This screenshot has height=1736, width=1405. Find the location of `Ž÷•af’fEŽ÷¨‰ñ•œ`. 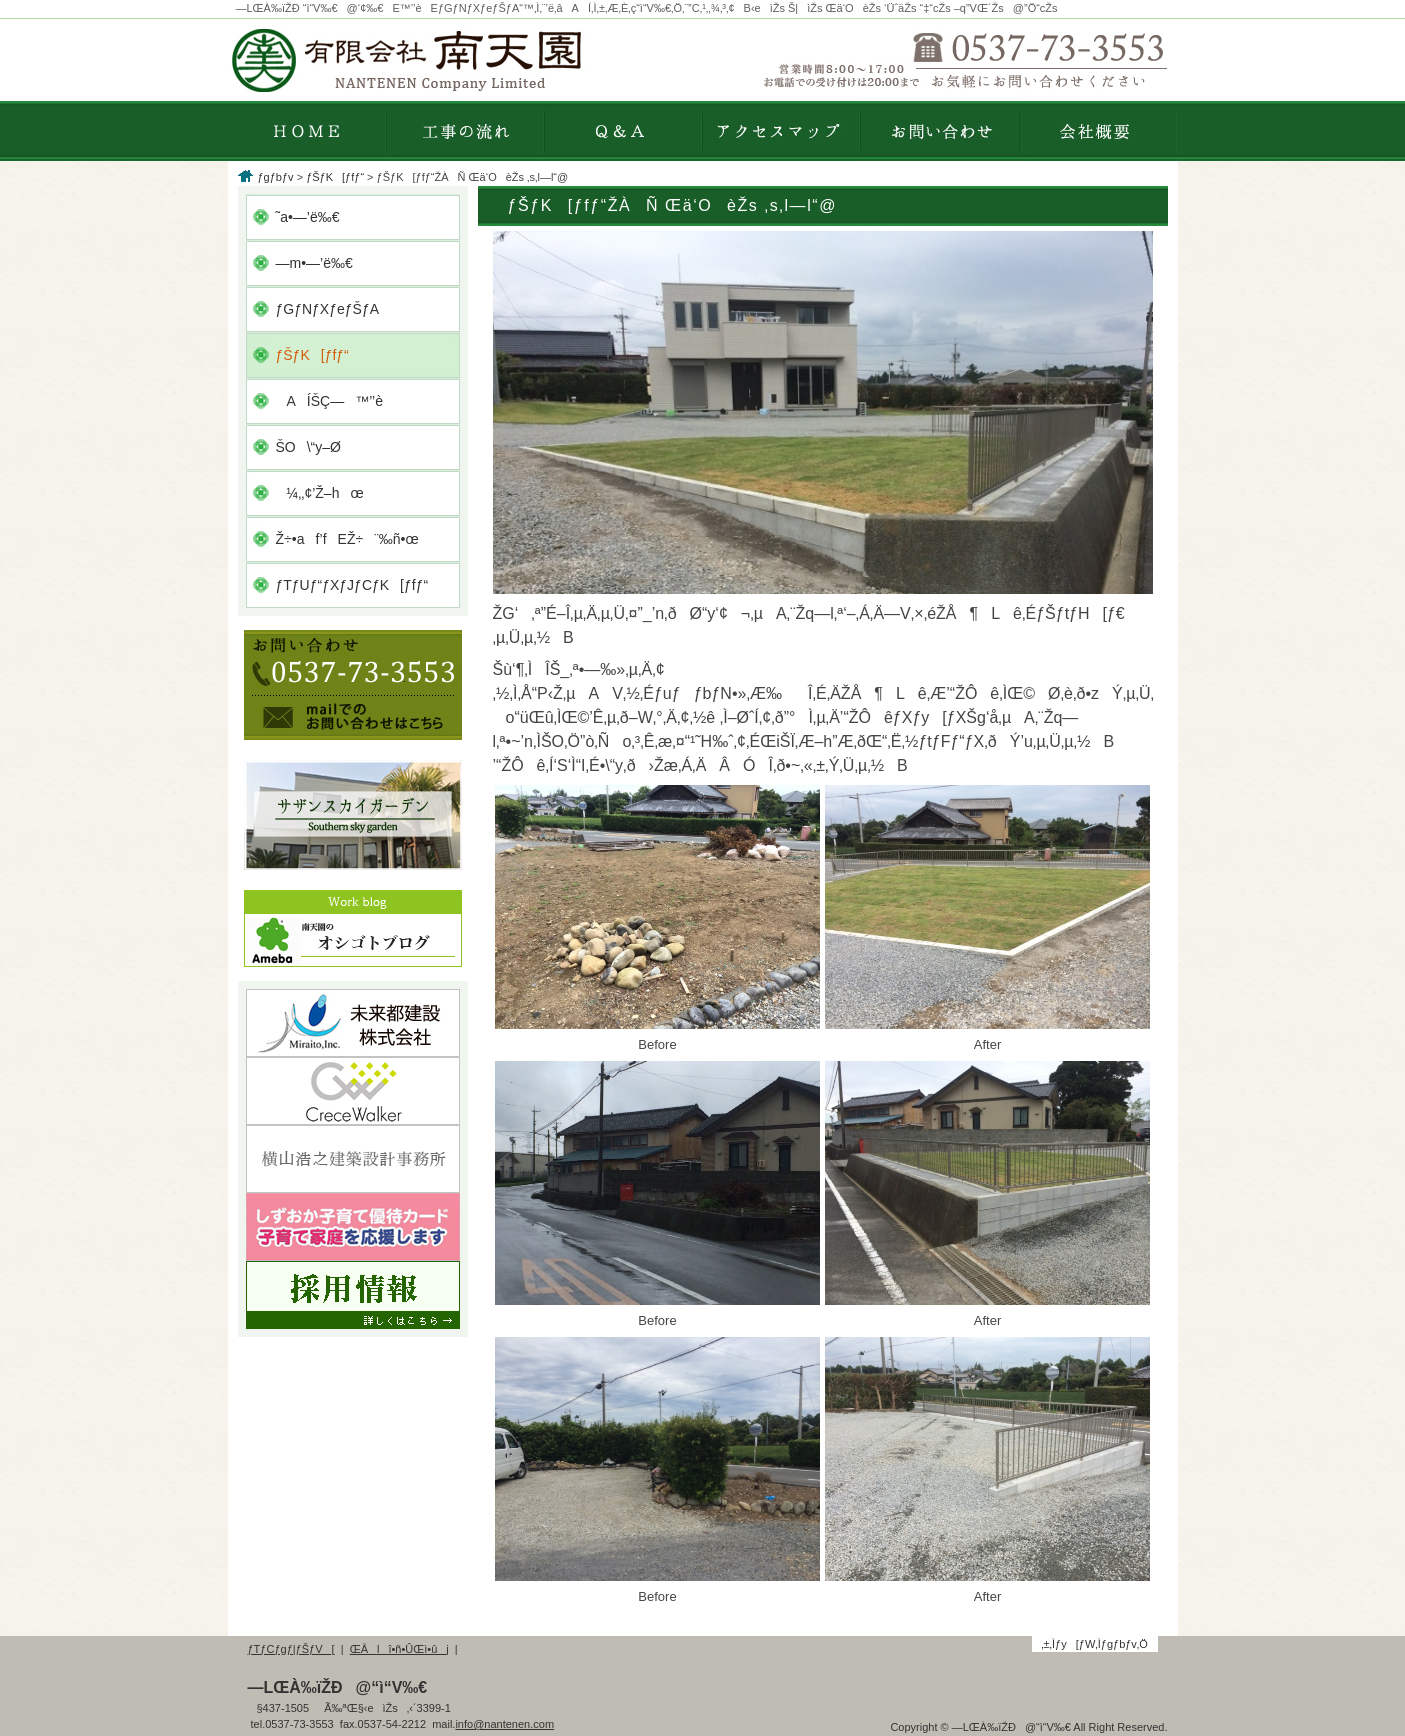

Ž÷•af’fEŽ÷¨‰ñ•œ is located at coordinates (347, 539).